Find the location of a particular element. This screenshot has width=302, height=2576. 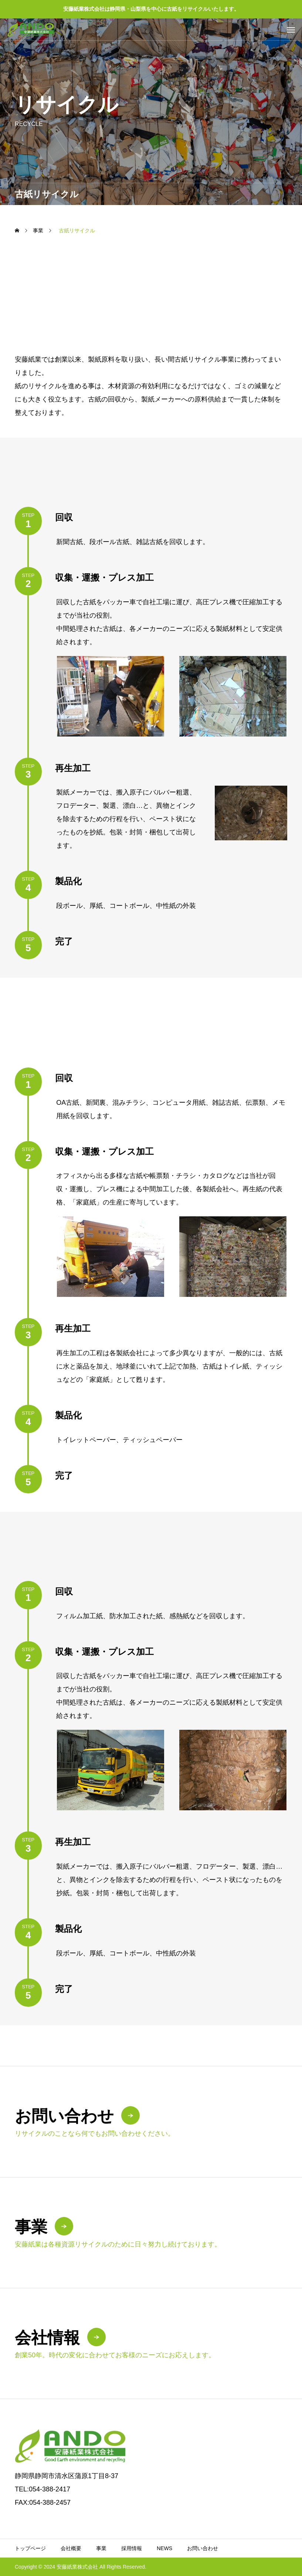

採用情報 is located at coordinates (131, 2548).